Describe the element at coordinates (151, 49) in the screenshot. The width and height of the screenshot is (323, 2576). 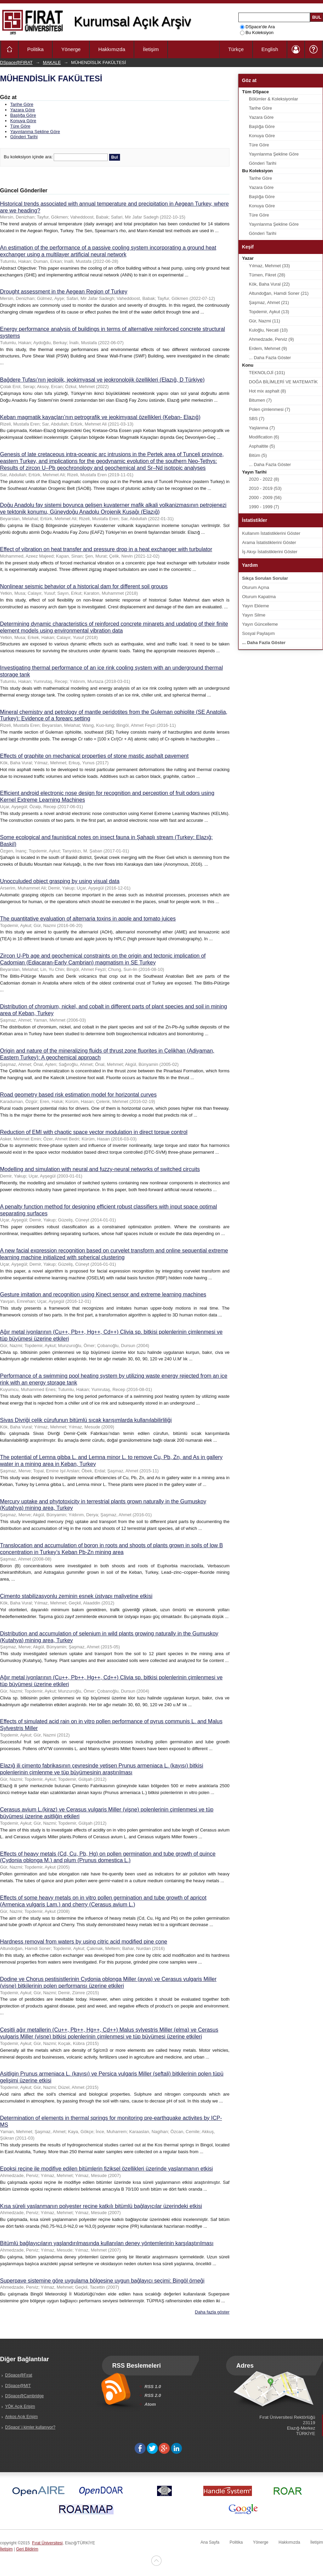
I see `İletişim` at that location.